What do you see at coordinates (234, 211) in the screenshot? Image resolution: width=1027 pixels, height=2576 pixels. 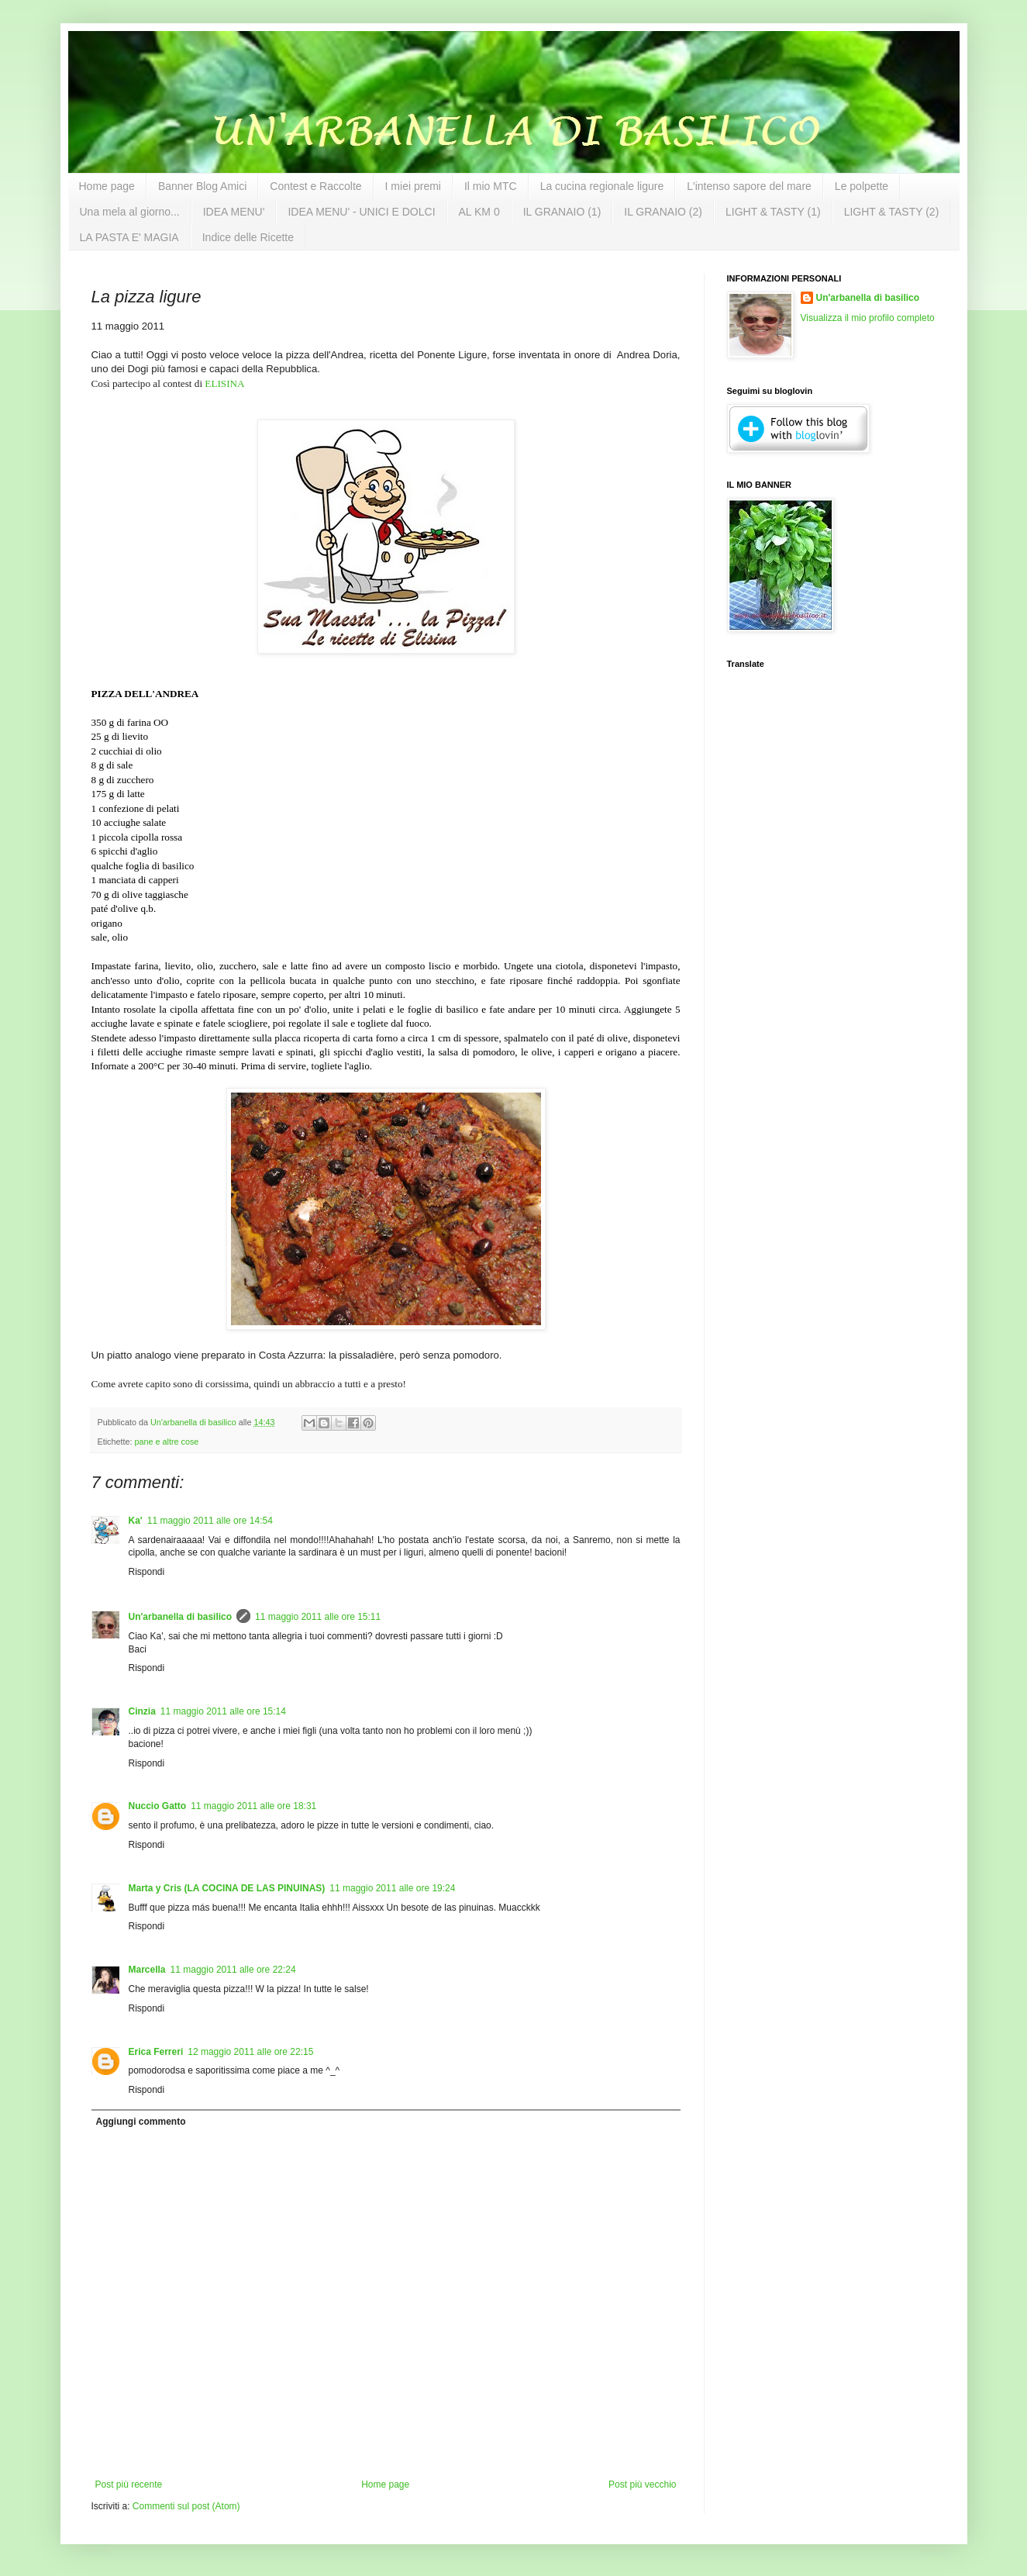 I see `IDEA MENU'` at bounding box center [234, 211].